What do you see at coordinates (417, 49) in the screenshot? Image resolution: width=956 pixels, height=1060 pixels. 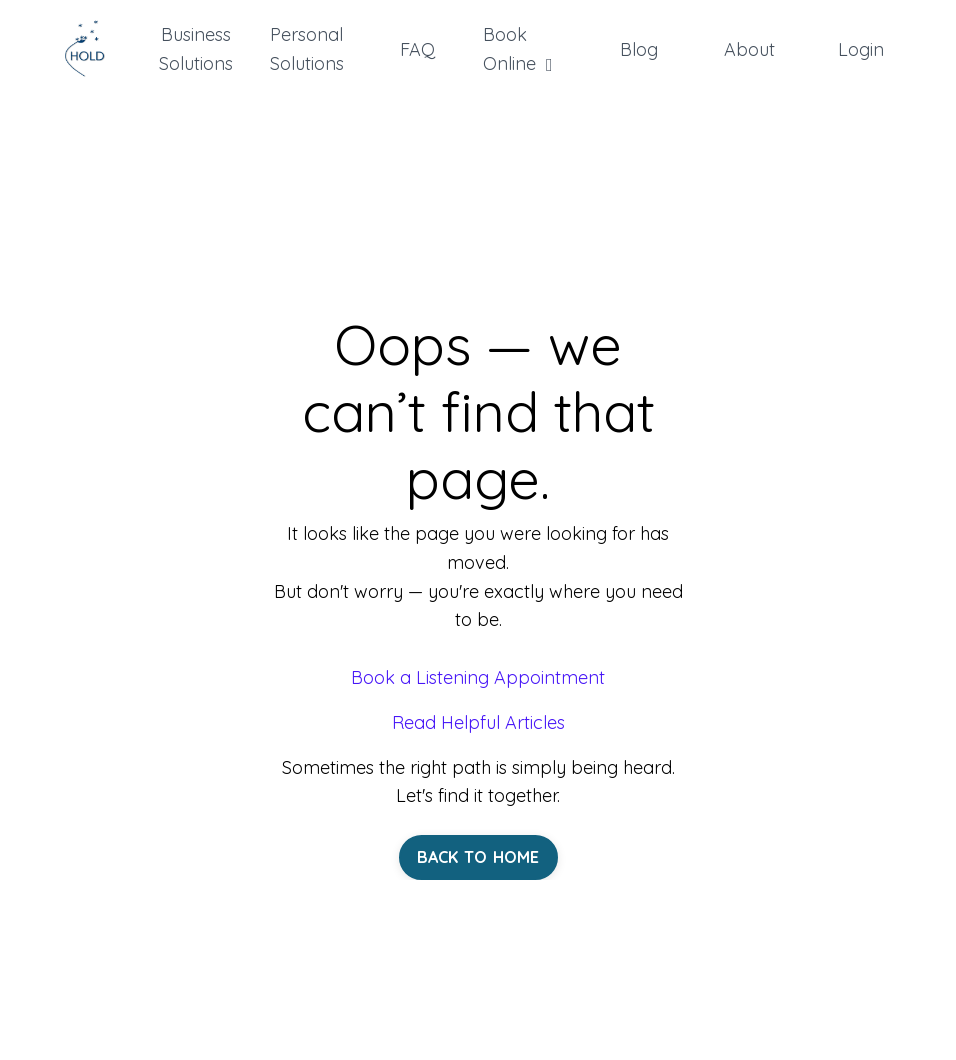 I see `FAQ` at bounding box center [417, 49].